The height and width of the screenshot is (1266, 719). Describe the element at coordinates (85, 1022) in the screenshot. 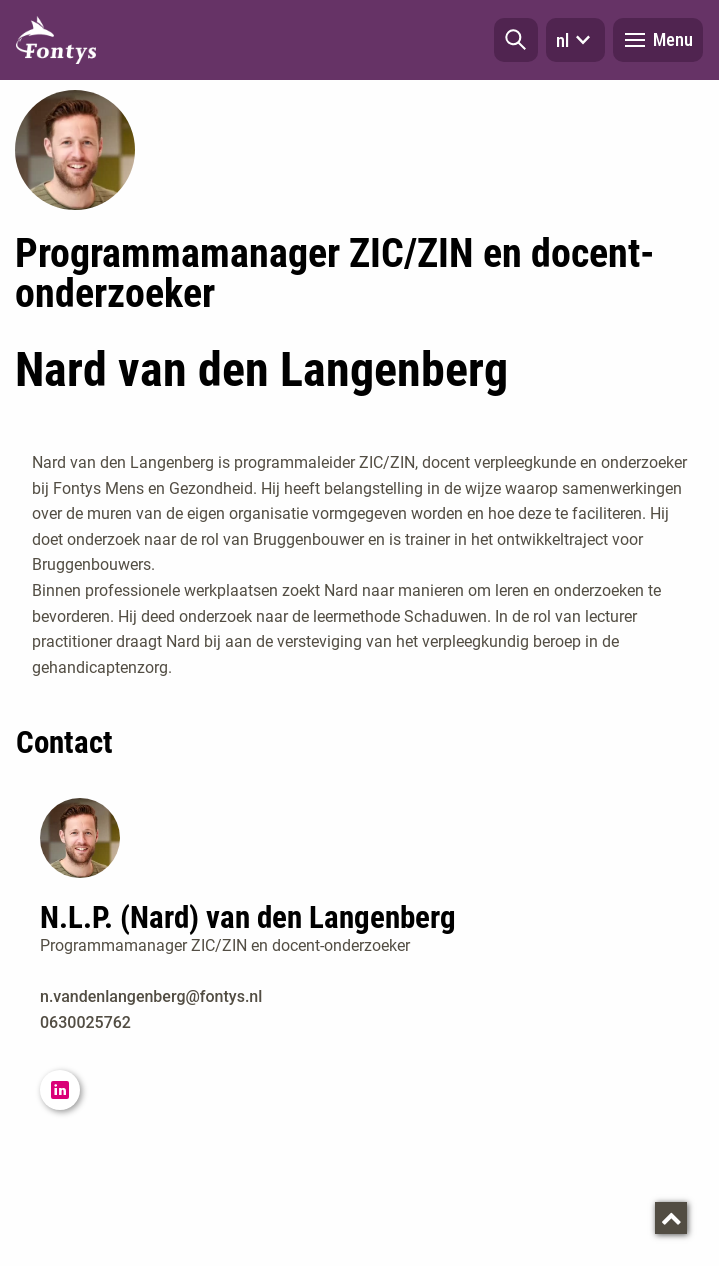

I see `0630025762` at that location.